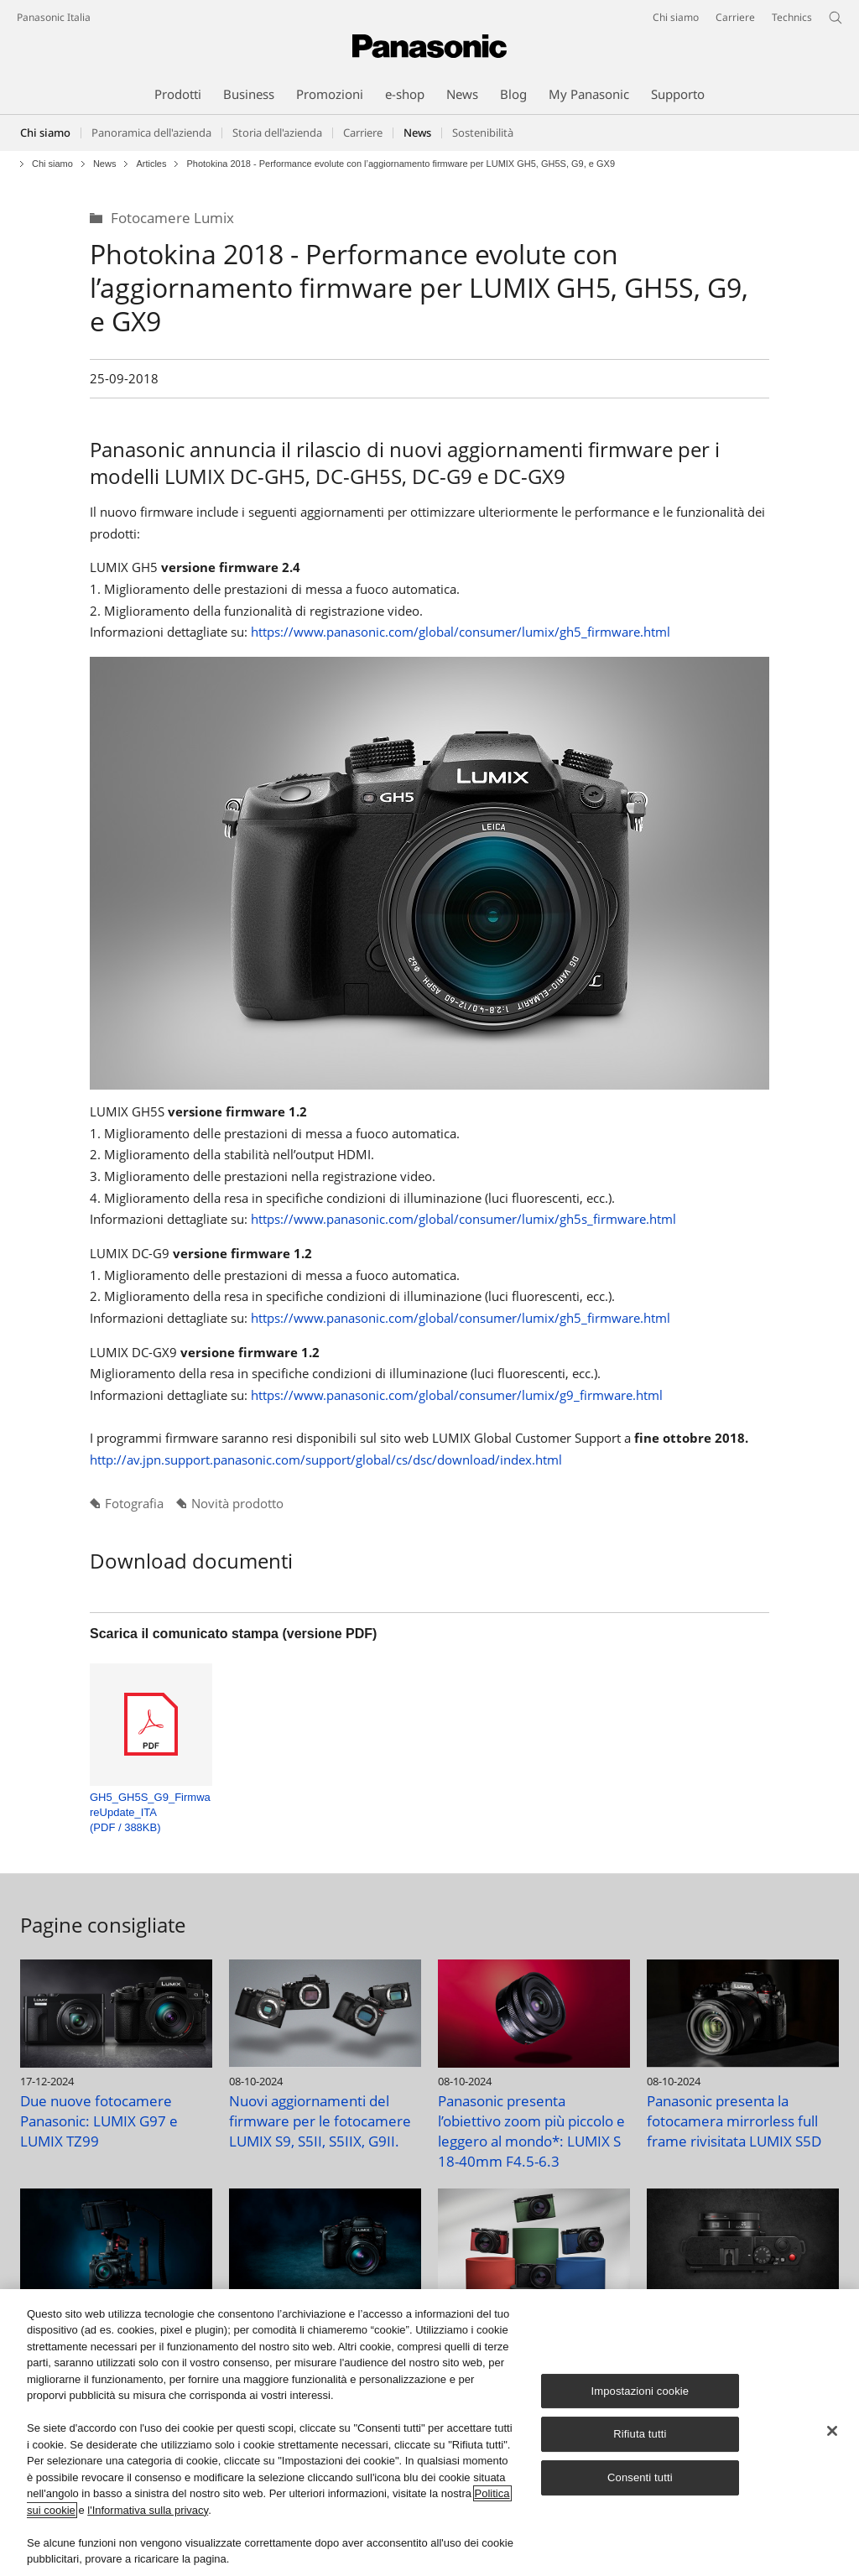 The image size is (859, 2576). I want to click on Articles, so click(151, 164).